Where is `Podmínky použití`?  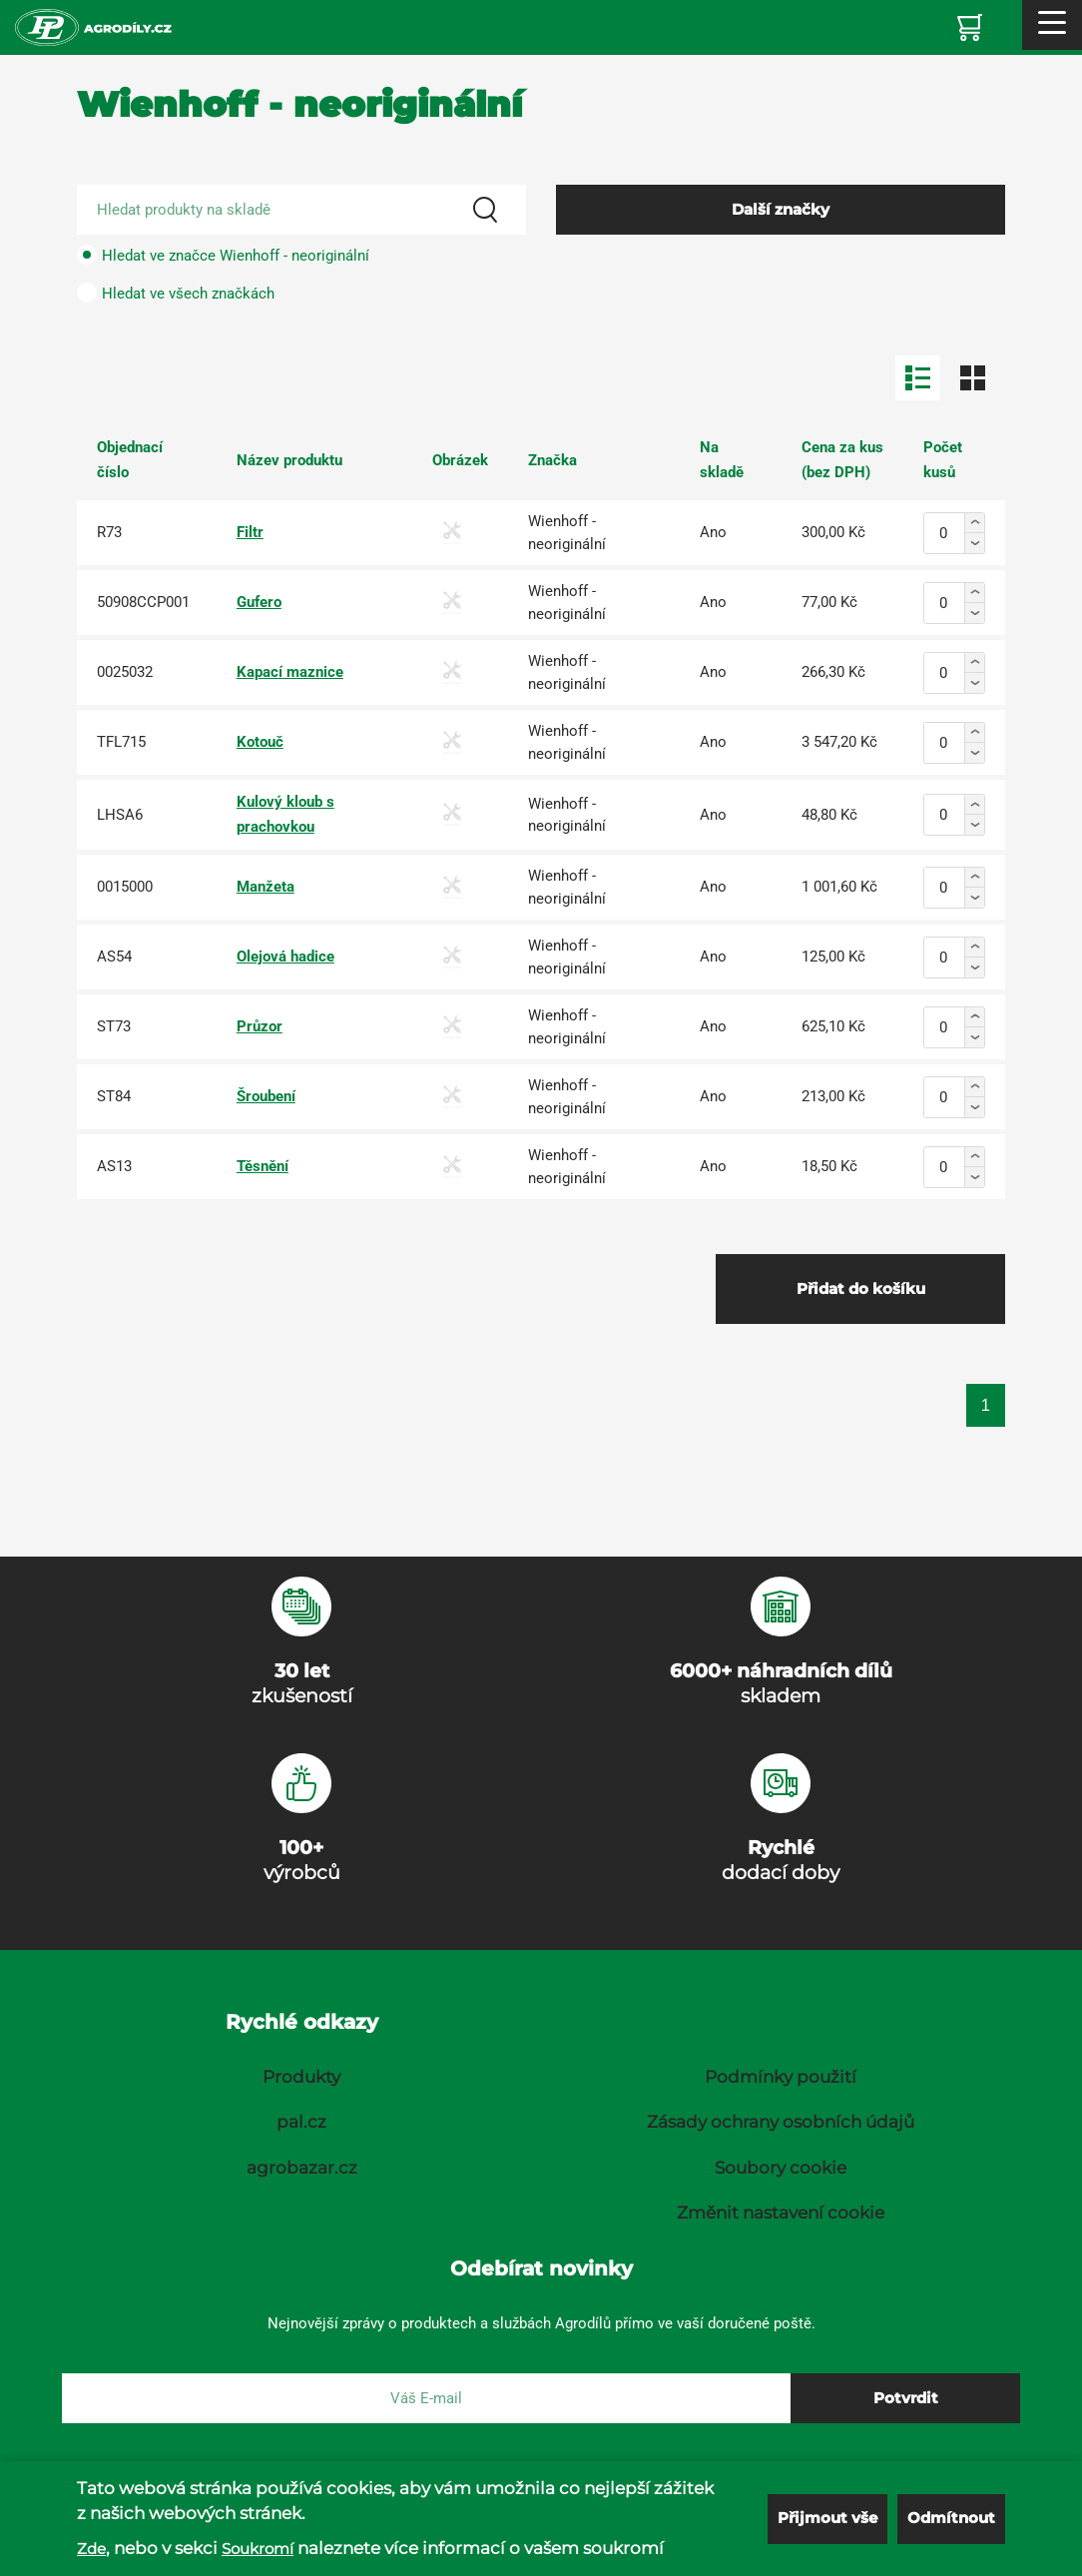 Podmínky použití is located at coordinates (780, 2077).